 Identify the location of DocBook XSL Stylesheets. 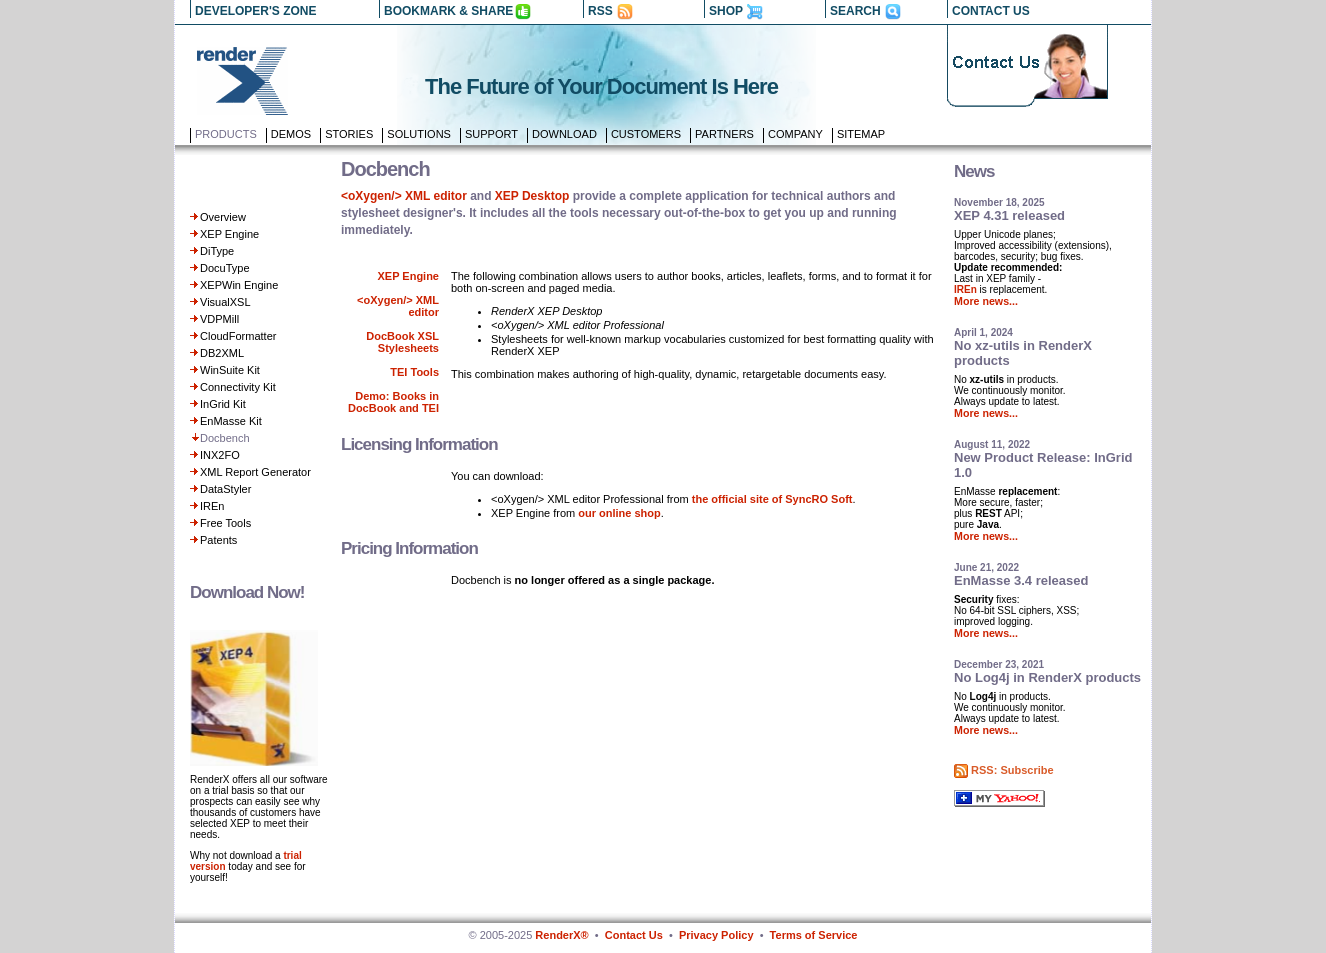
(402, 342).